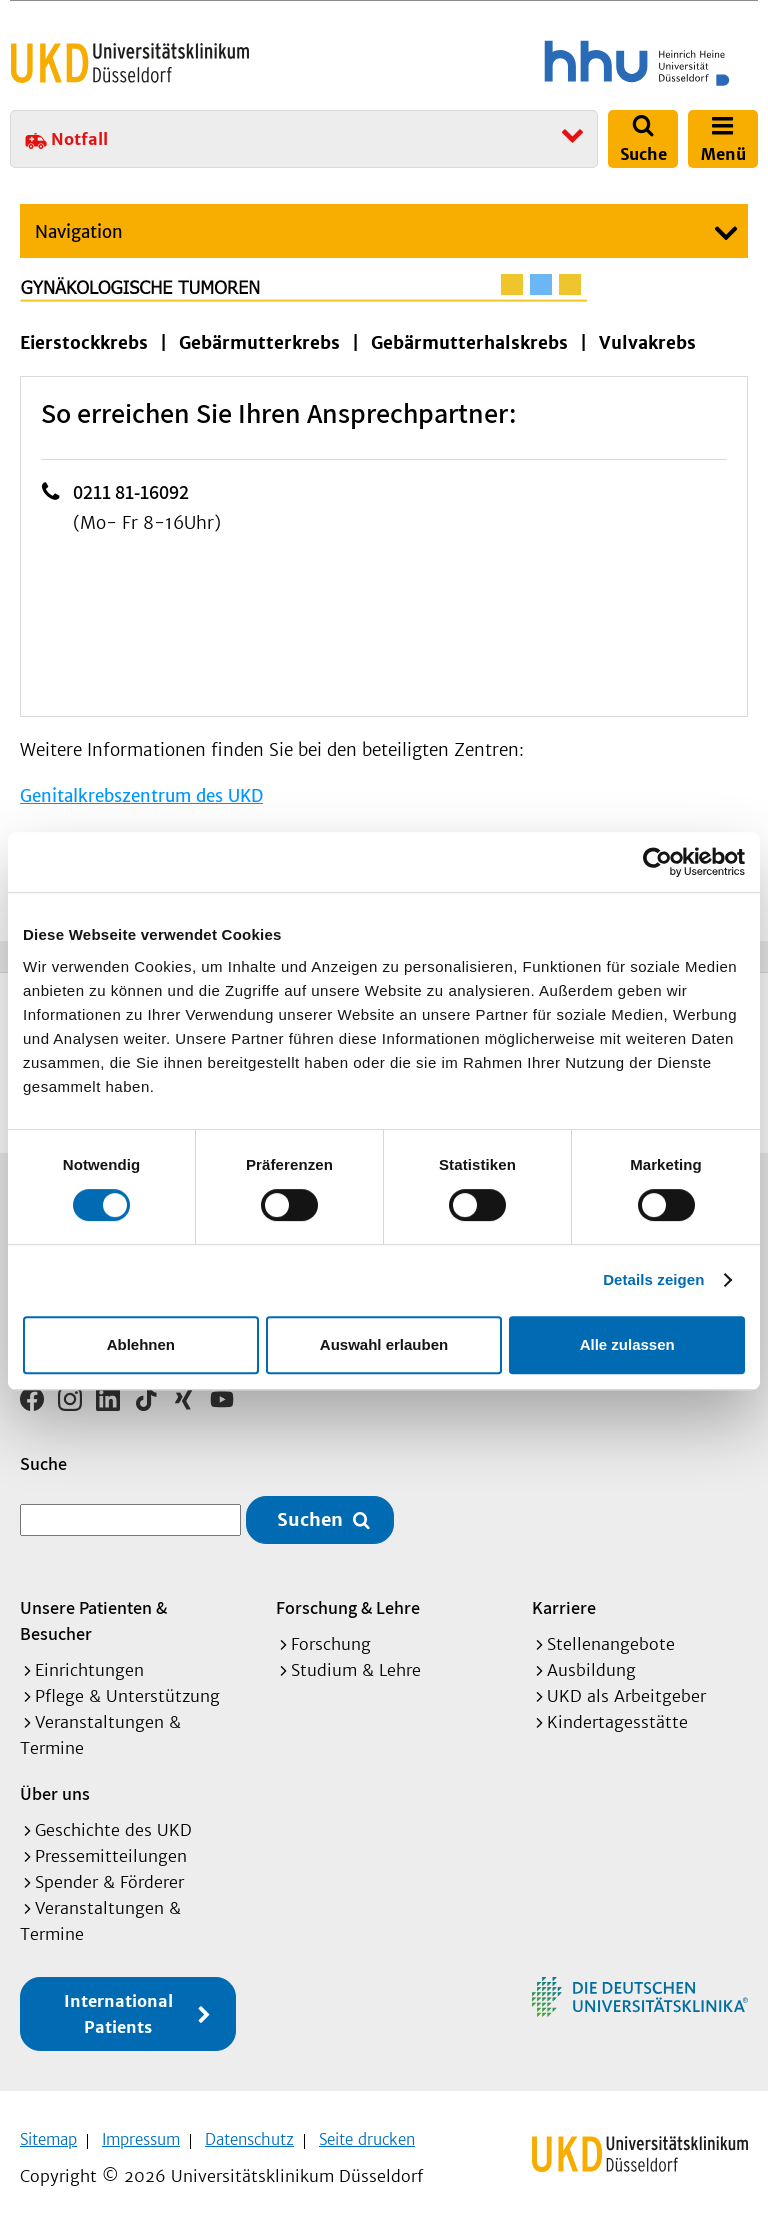 This screenshot has width=768, height=2222. Describe the element at coordinates (310, 1513) in the screenshot. I see `Suchen` at that location.